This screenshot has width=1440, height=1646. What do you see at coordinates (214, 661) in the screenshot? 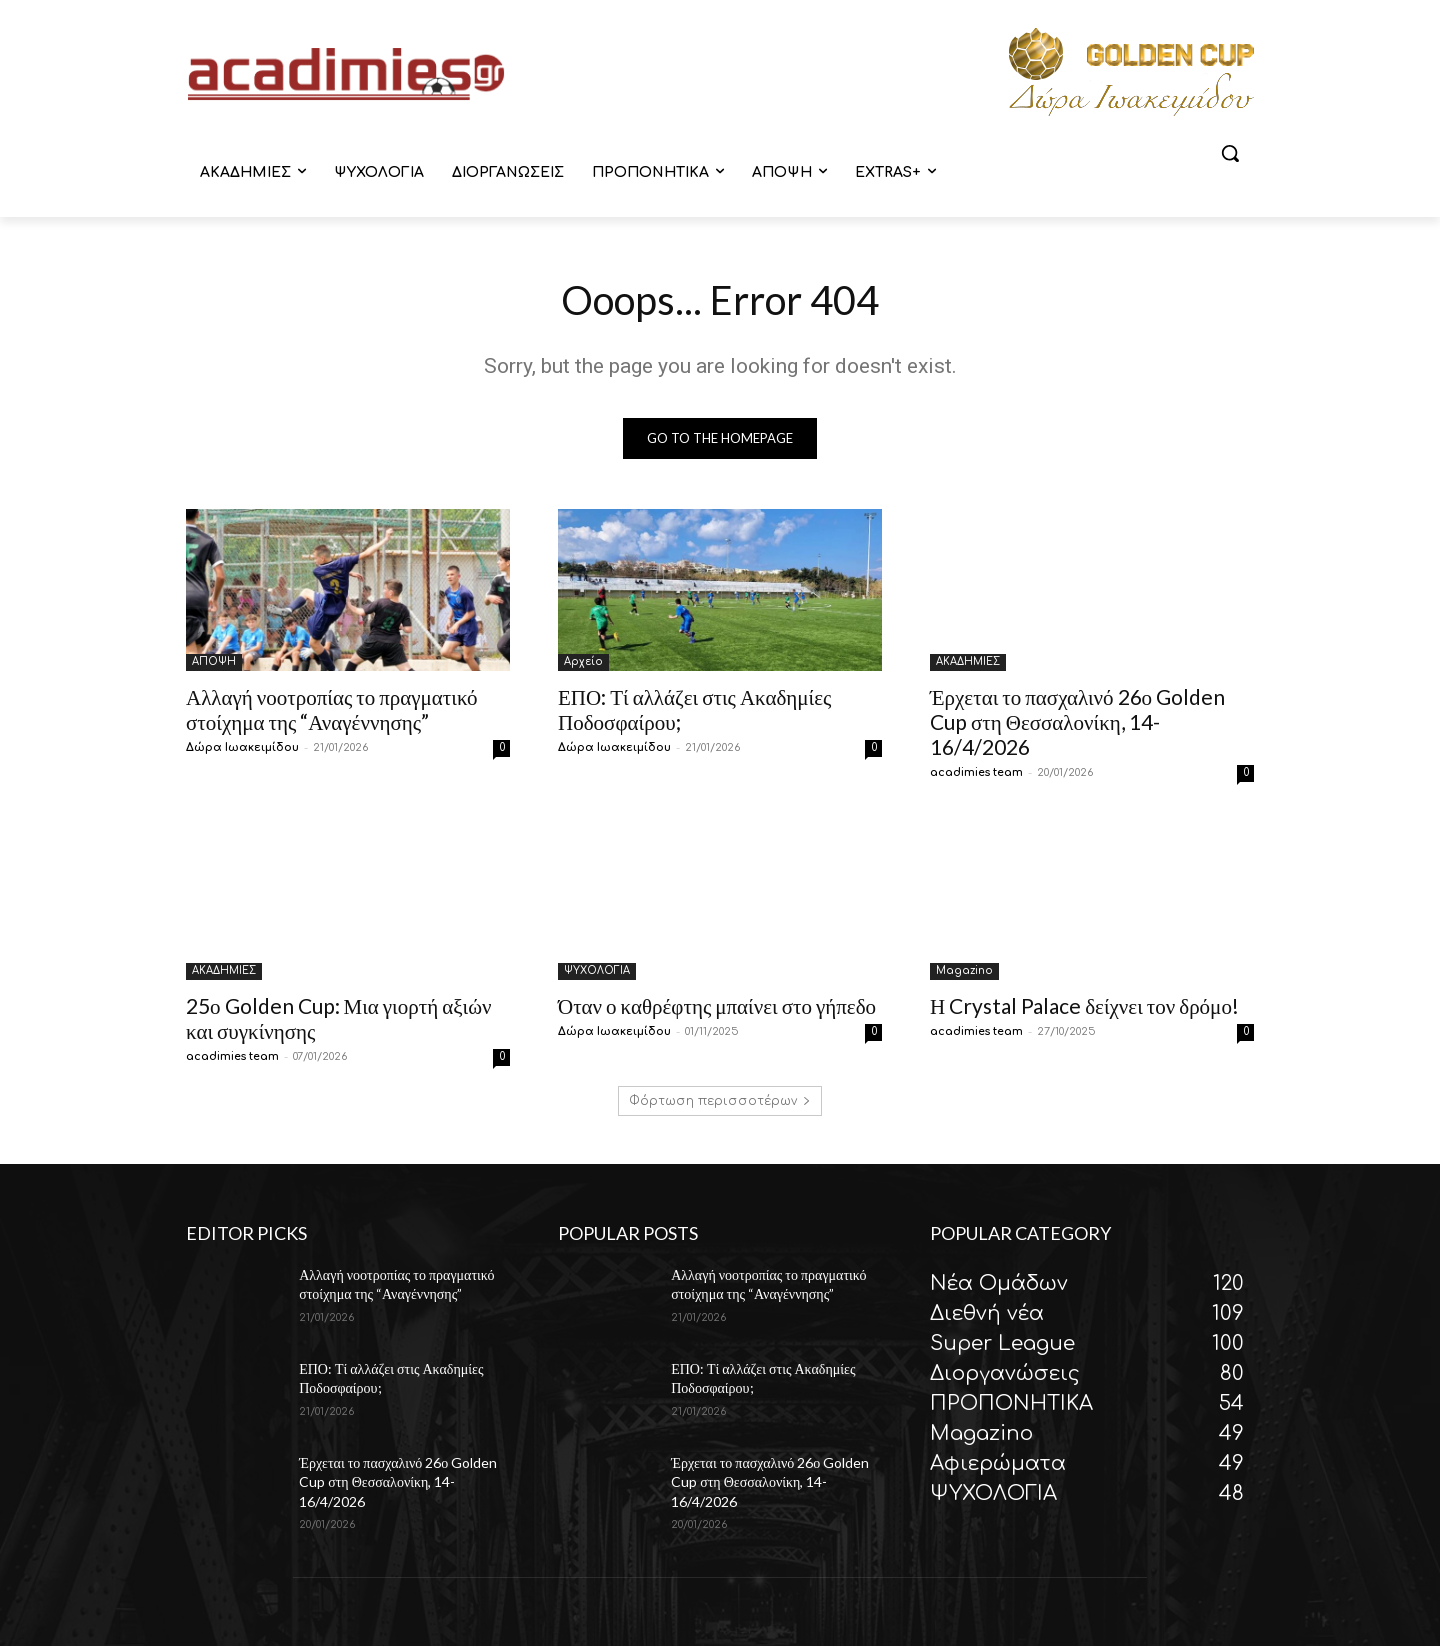
I see `ΑΠΟΨΗ` at bounding box center [214, 661].